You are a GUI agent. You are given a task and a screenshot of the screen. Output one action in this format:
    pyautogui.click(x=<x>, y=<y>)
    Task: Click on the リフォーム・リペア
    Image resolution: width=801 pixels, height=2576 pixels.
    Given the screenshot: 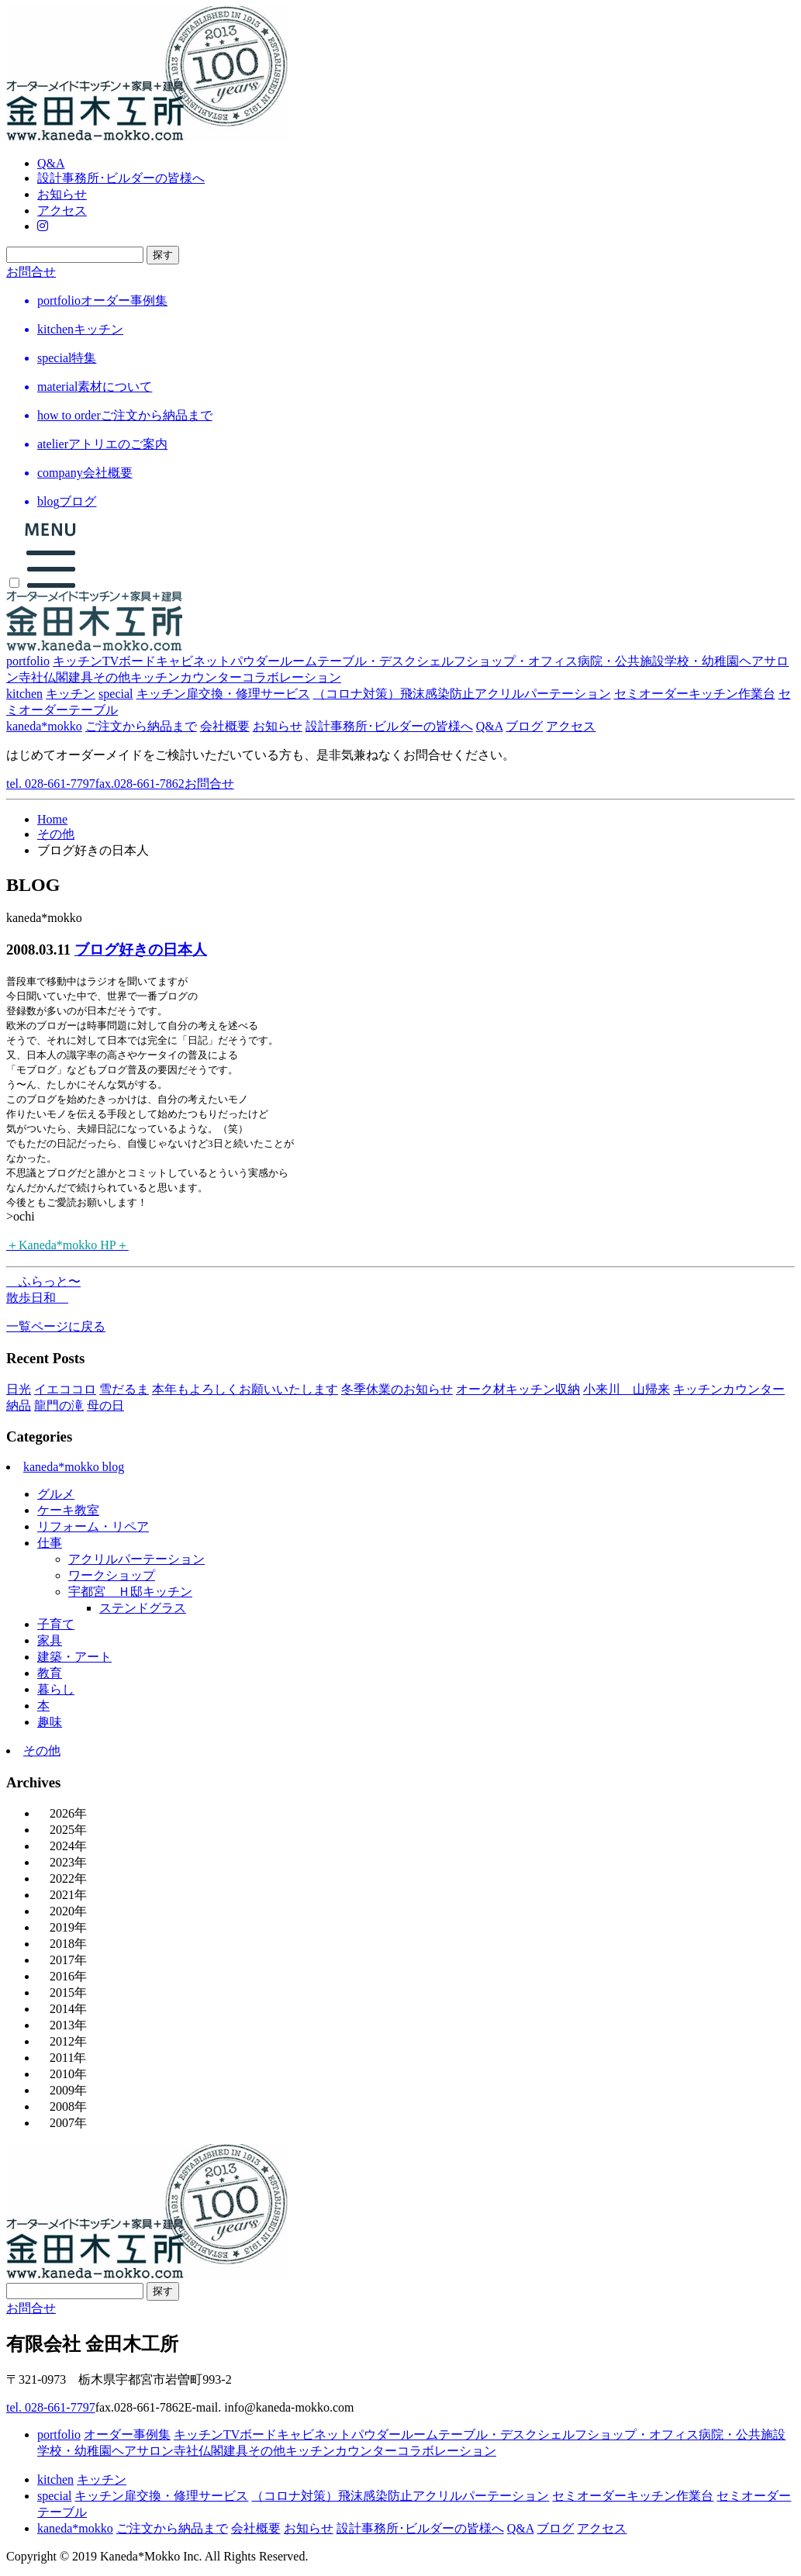 What is the action you would take?
    pyautogui.click(x=93, y=1526)
    